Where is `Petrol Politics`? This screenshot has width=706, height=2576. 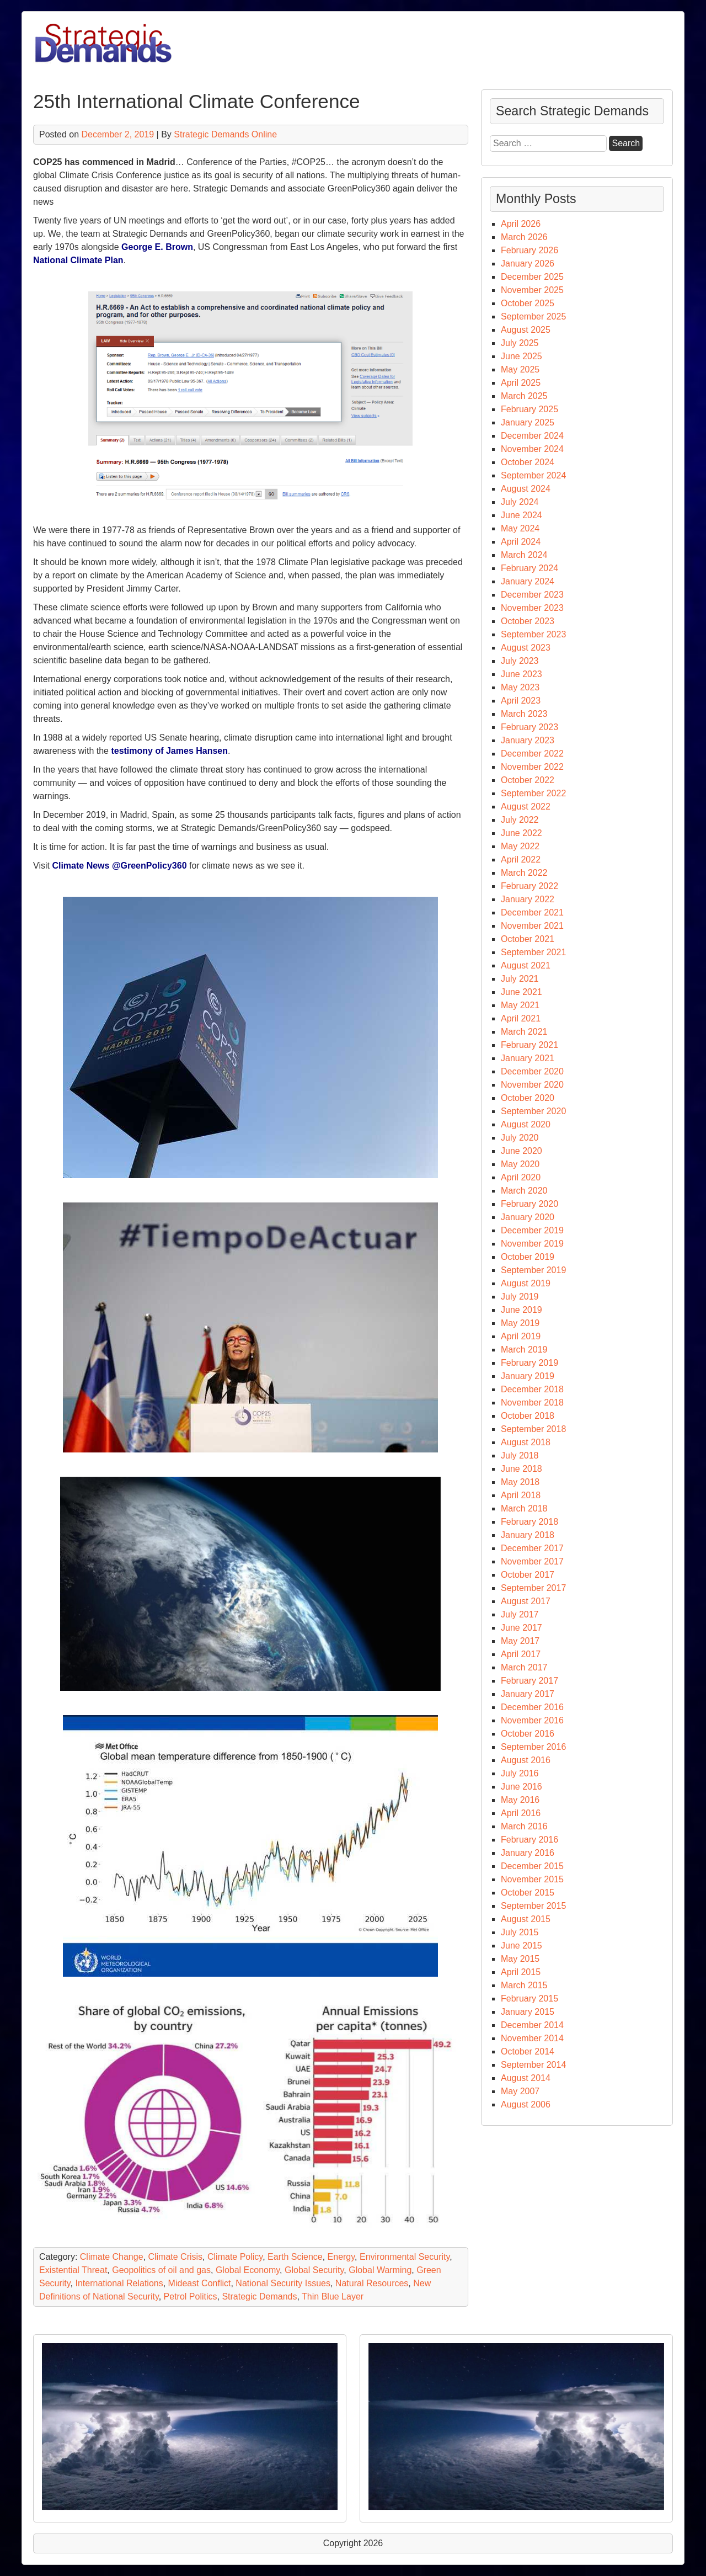
Petrol Politics is located at coordinates (190, 2296).